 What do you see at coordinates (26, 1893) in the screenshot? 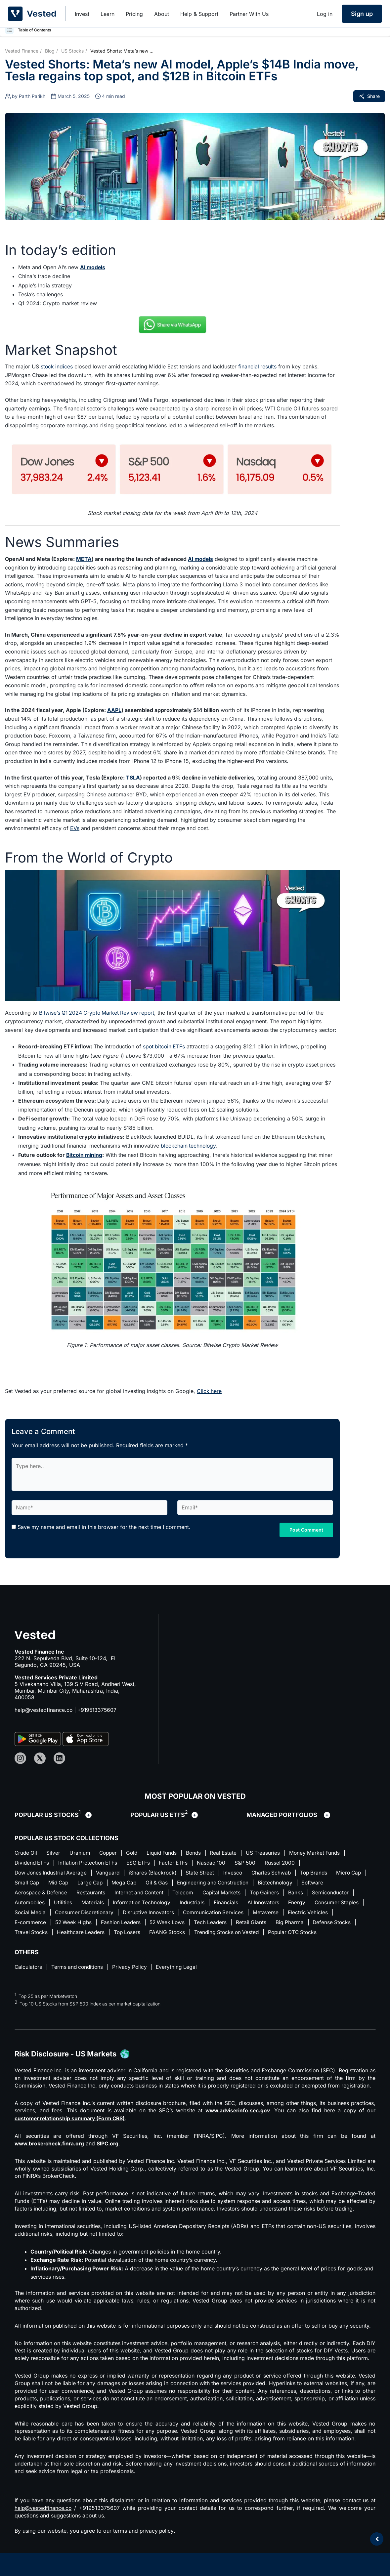
I see `Software` at bounding box center [26, 1893].